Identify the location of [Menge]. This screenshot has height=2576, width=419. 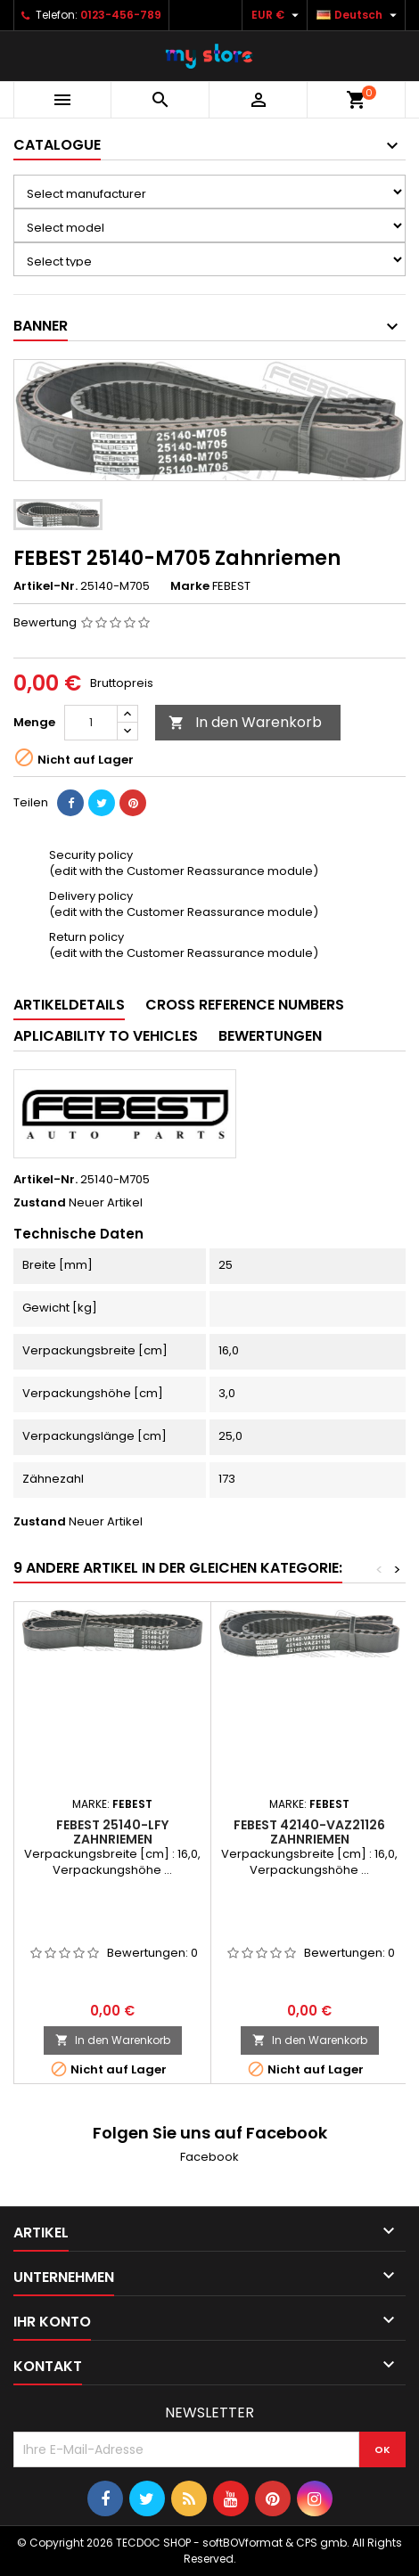
(91, 722).